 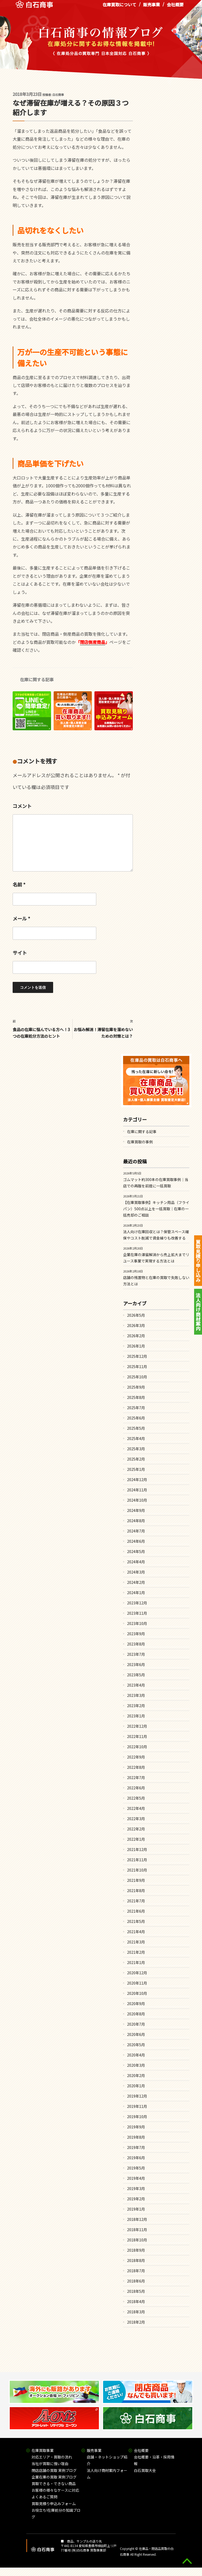 What do you see at coordinates (107, 2474) in the screenshot?
I see `法人向け商材案内フォーム` at bounding box center [107, 2474].